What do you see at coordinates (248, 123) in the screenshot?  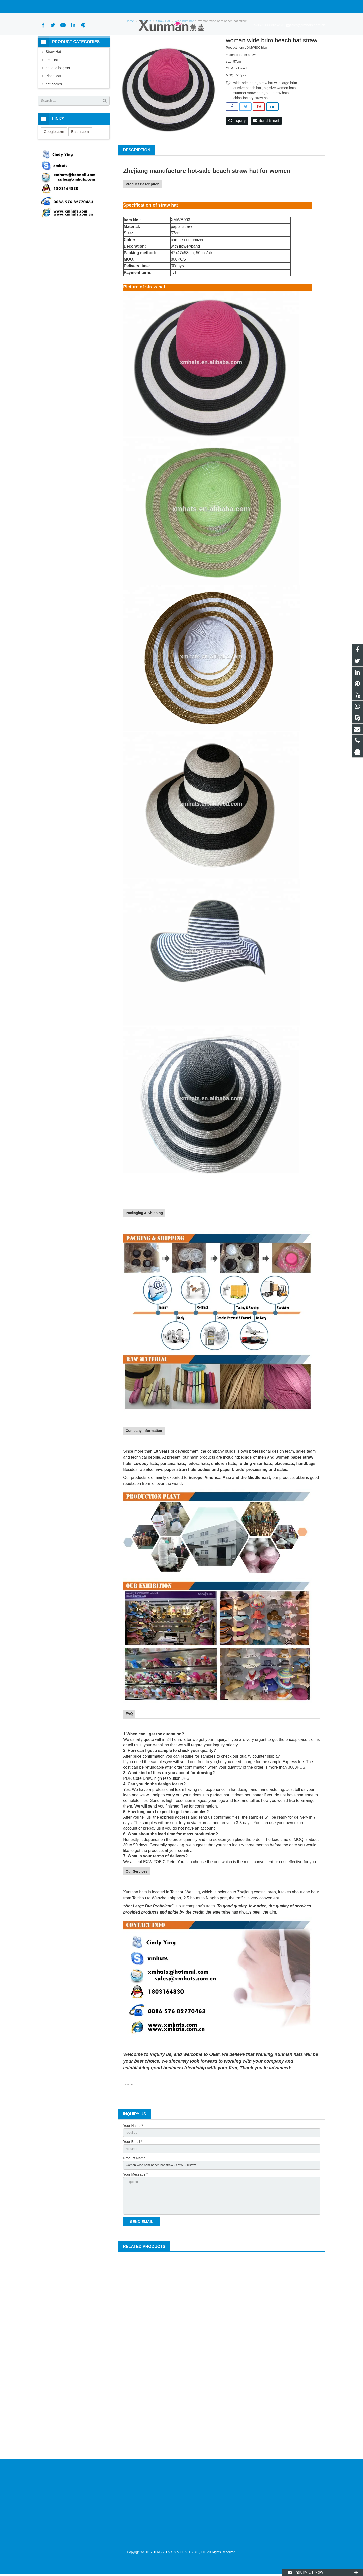 I see `summer straw hats` at bounding box center [248, 123].